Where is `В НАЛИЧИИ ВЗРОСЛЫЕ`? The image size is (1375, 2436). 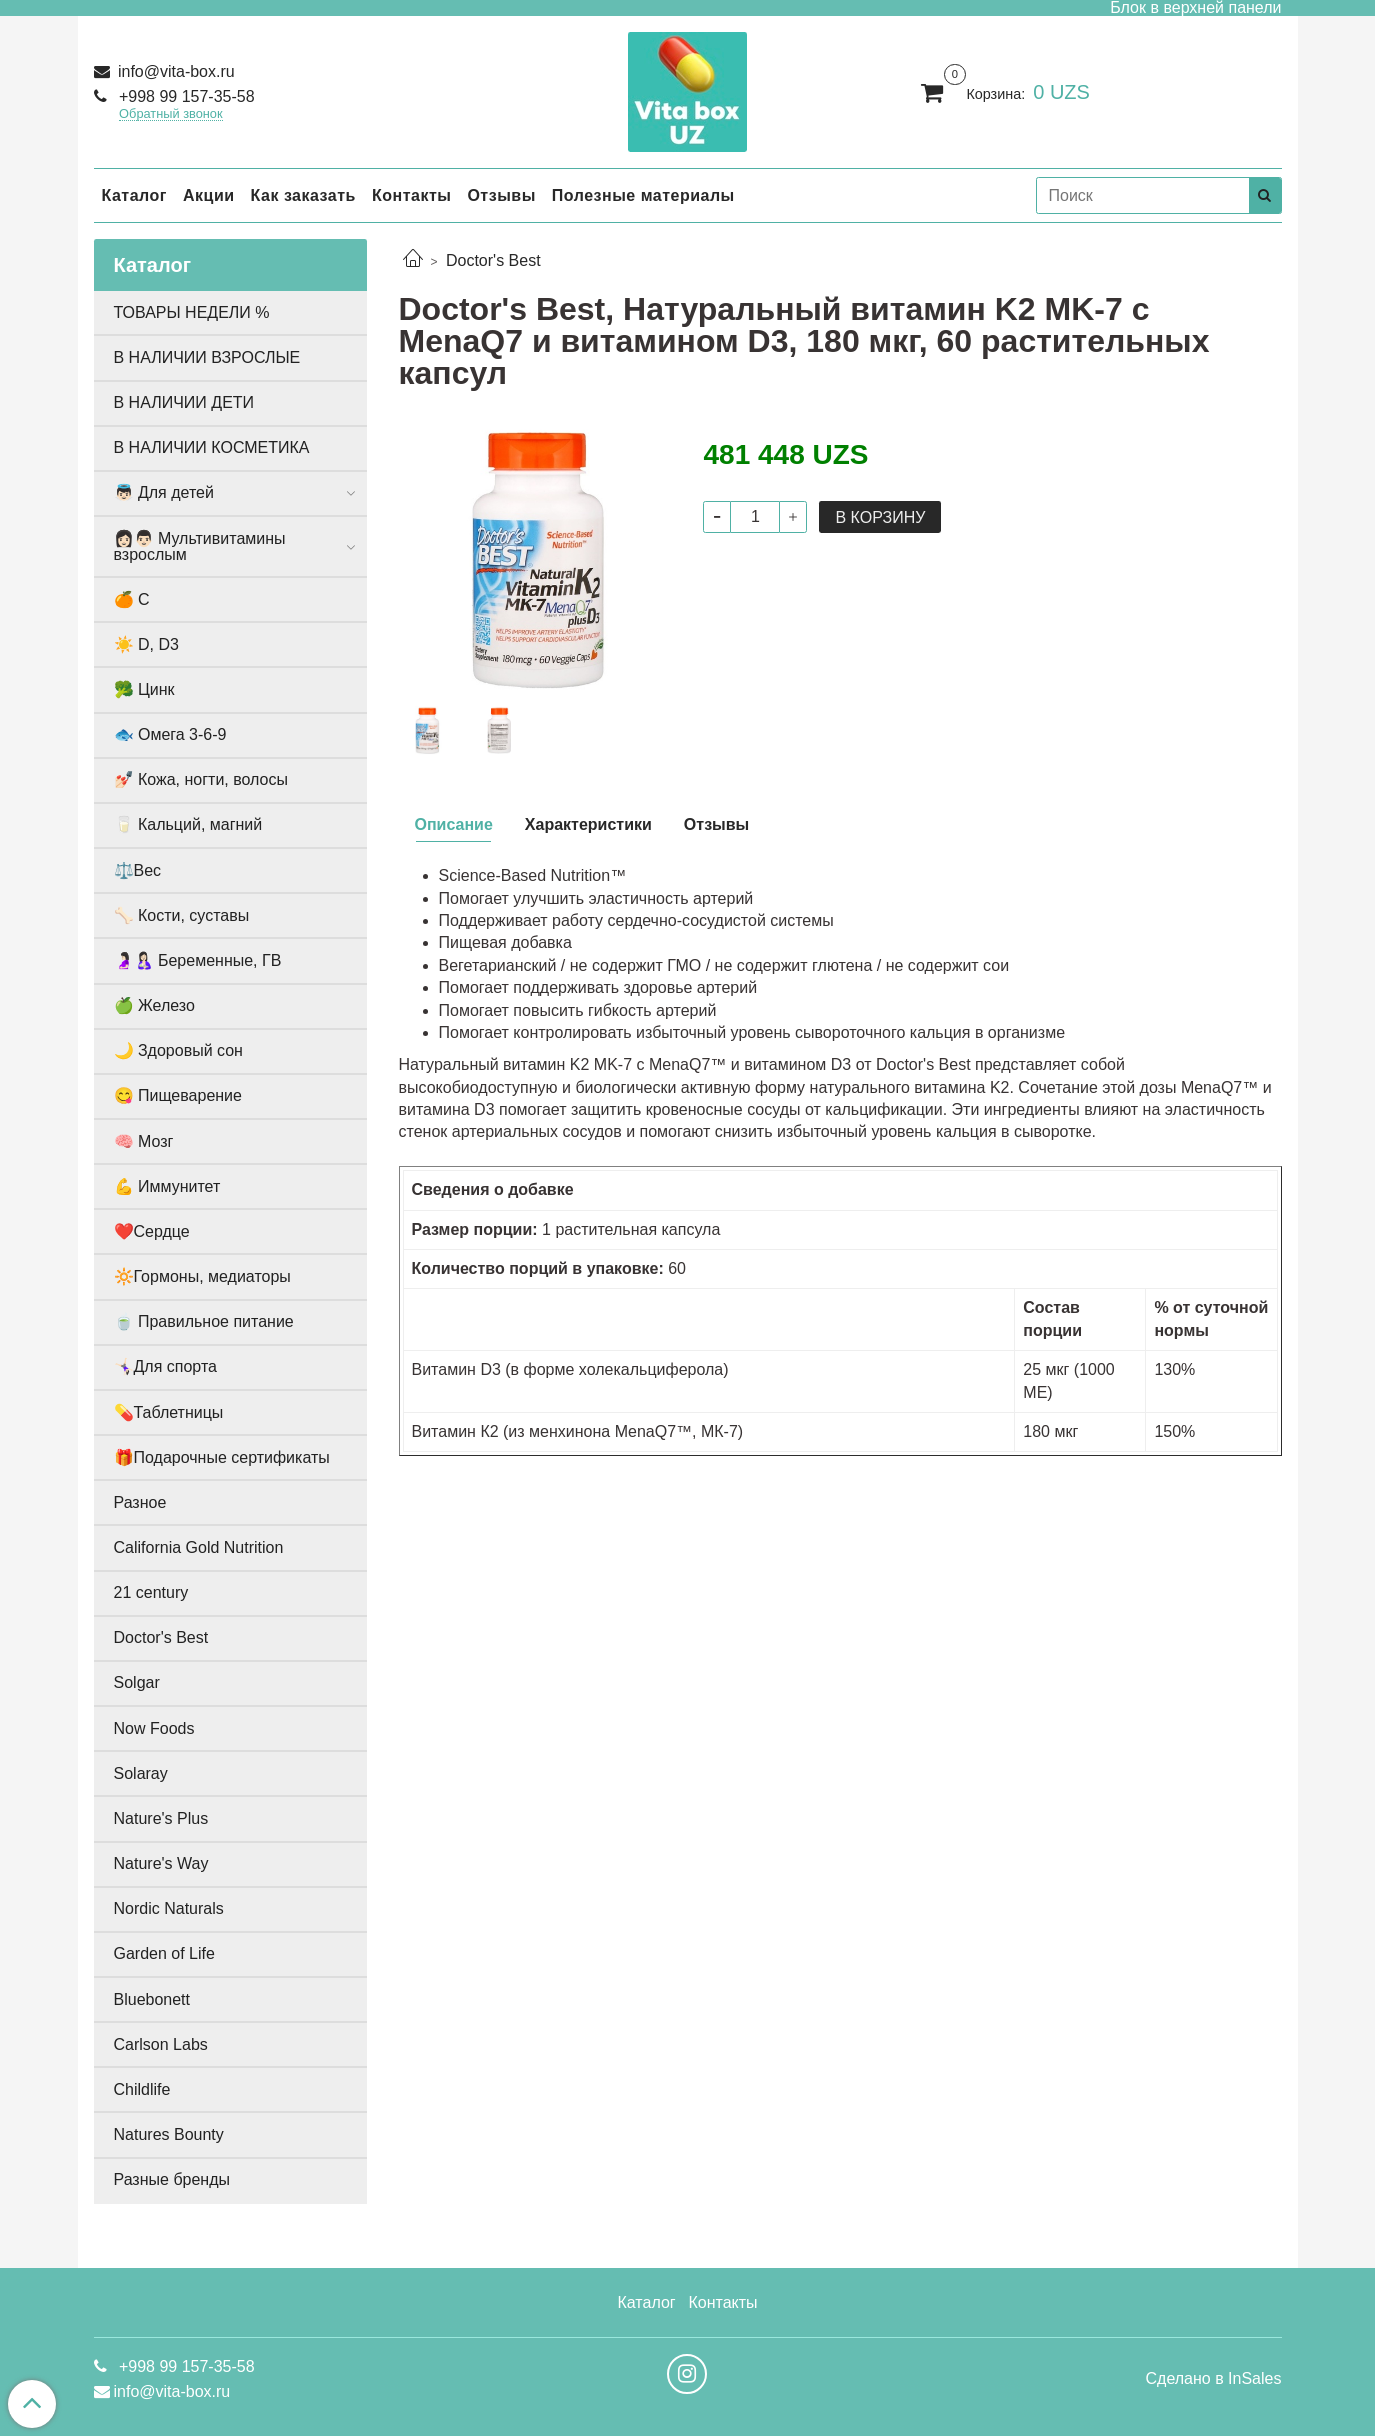 В НАЛИЧИИ ВЗРОСЛЫЕ is located at coordinates (207, 357).